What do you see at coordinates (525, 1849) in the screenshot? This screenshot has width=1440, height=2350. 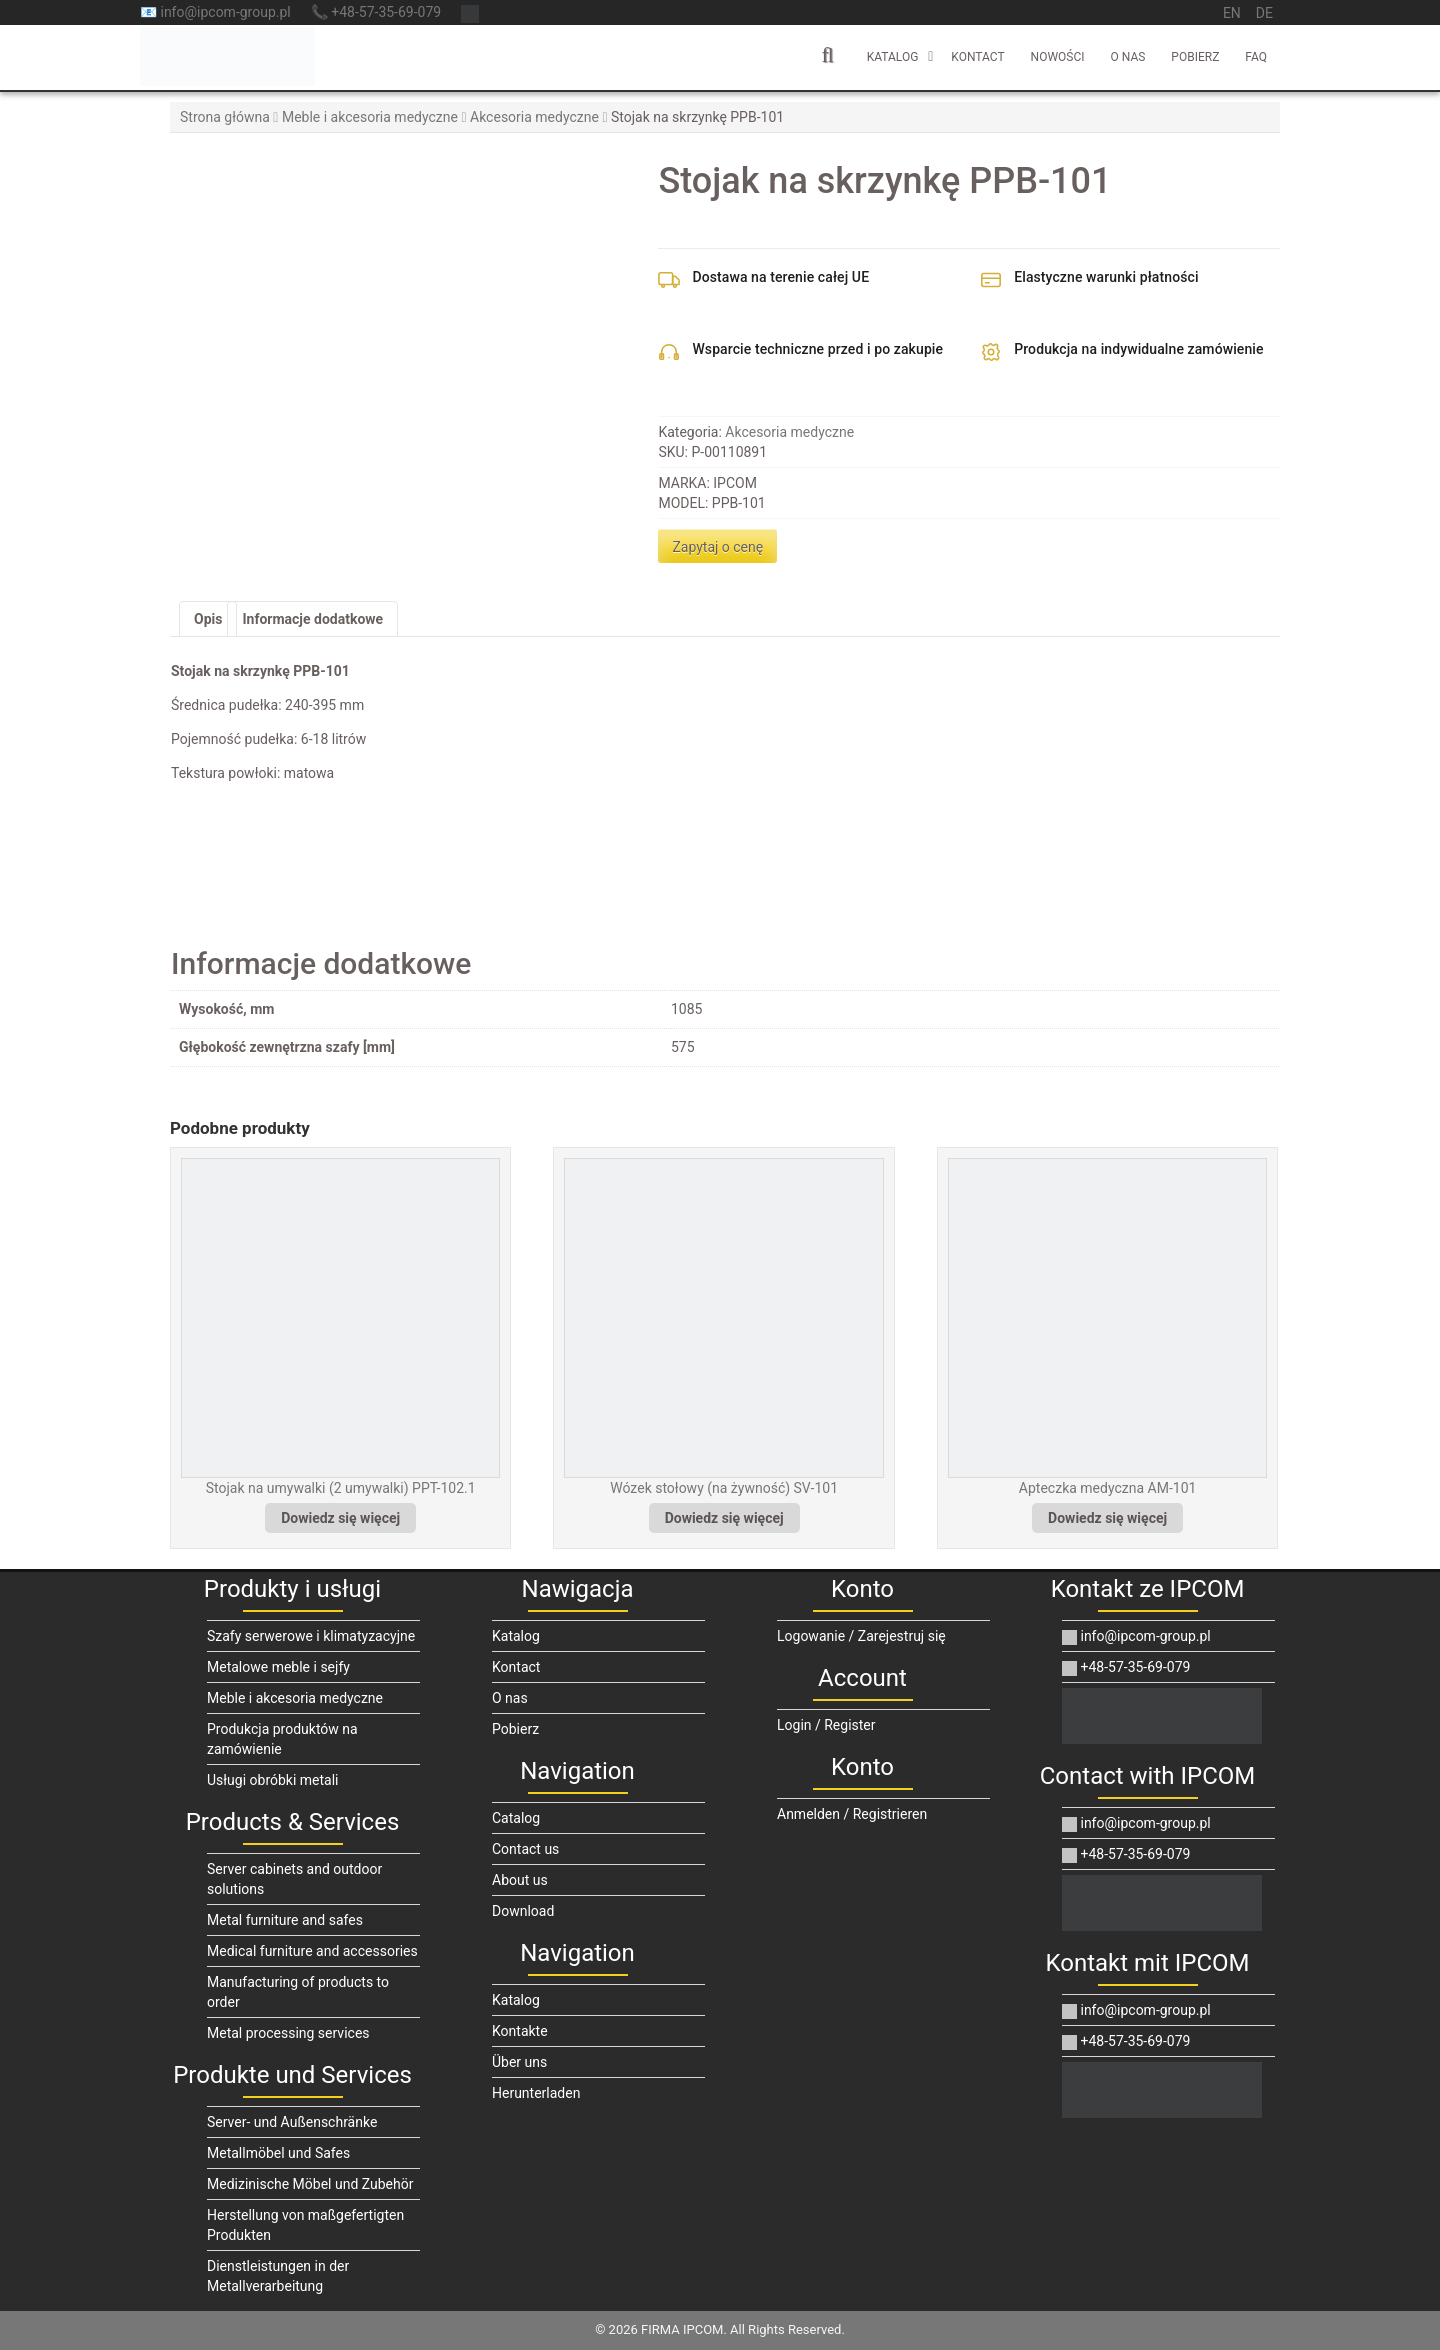 I see `Contact us` at bounding box center [525, 1849].